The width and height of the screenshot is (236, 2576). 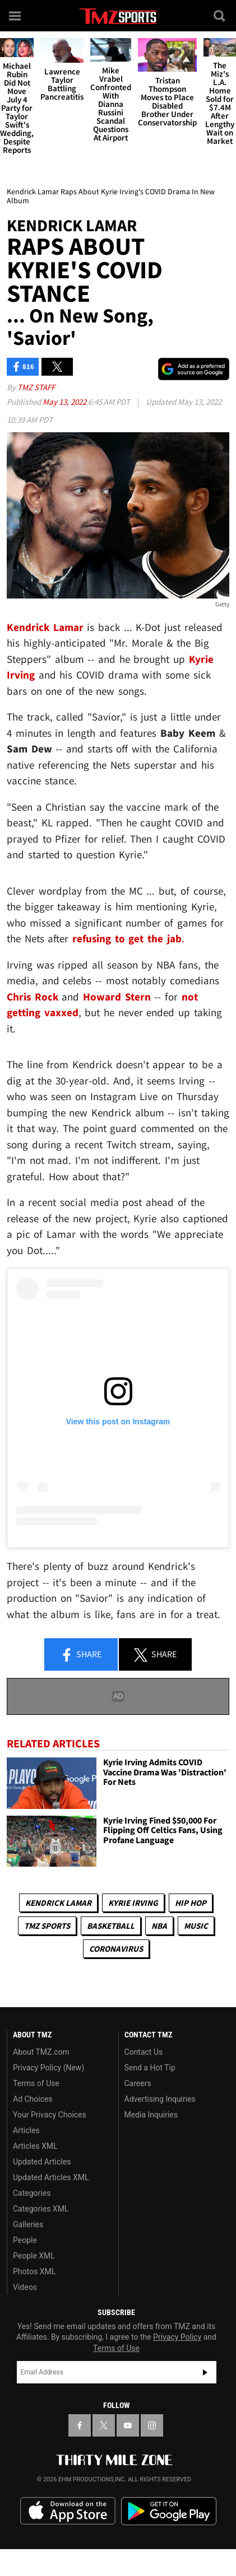 I want to click on [TMZ on Facebook], so click(x=79, y=2425).